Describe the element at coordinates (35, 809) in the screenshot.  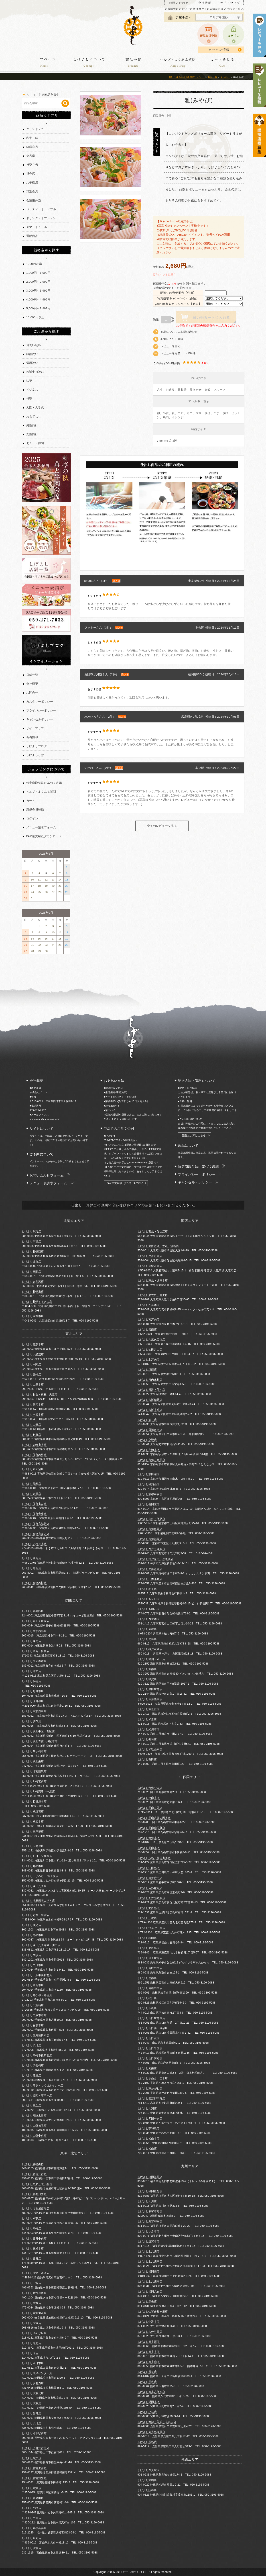
I see `新規会員登録` at that location.